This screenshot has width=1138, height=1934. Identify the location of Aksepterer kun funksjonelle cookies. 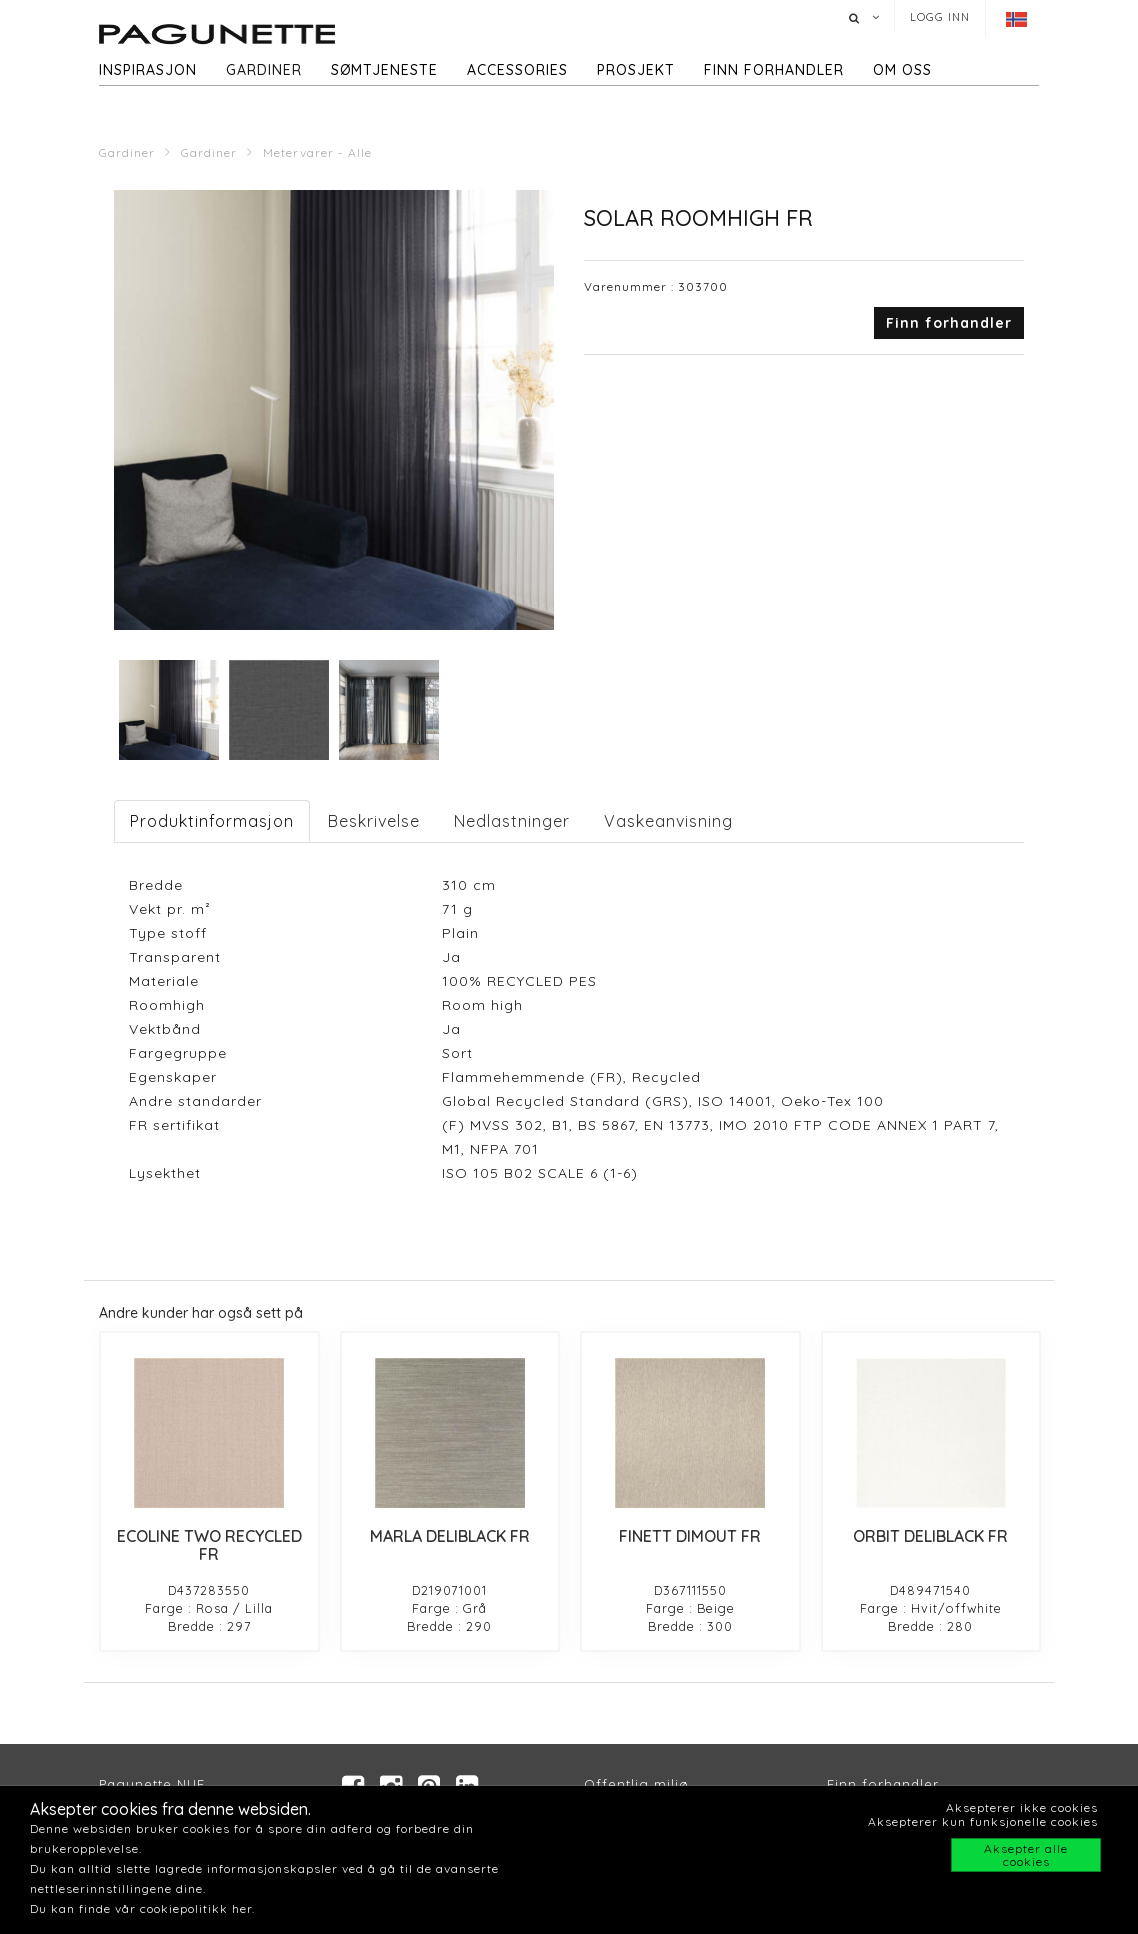
(983, 1821).